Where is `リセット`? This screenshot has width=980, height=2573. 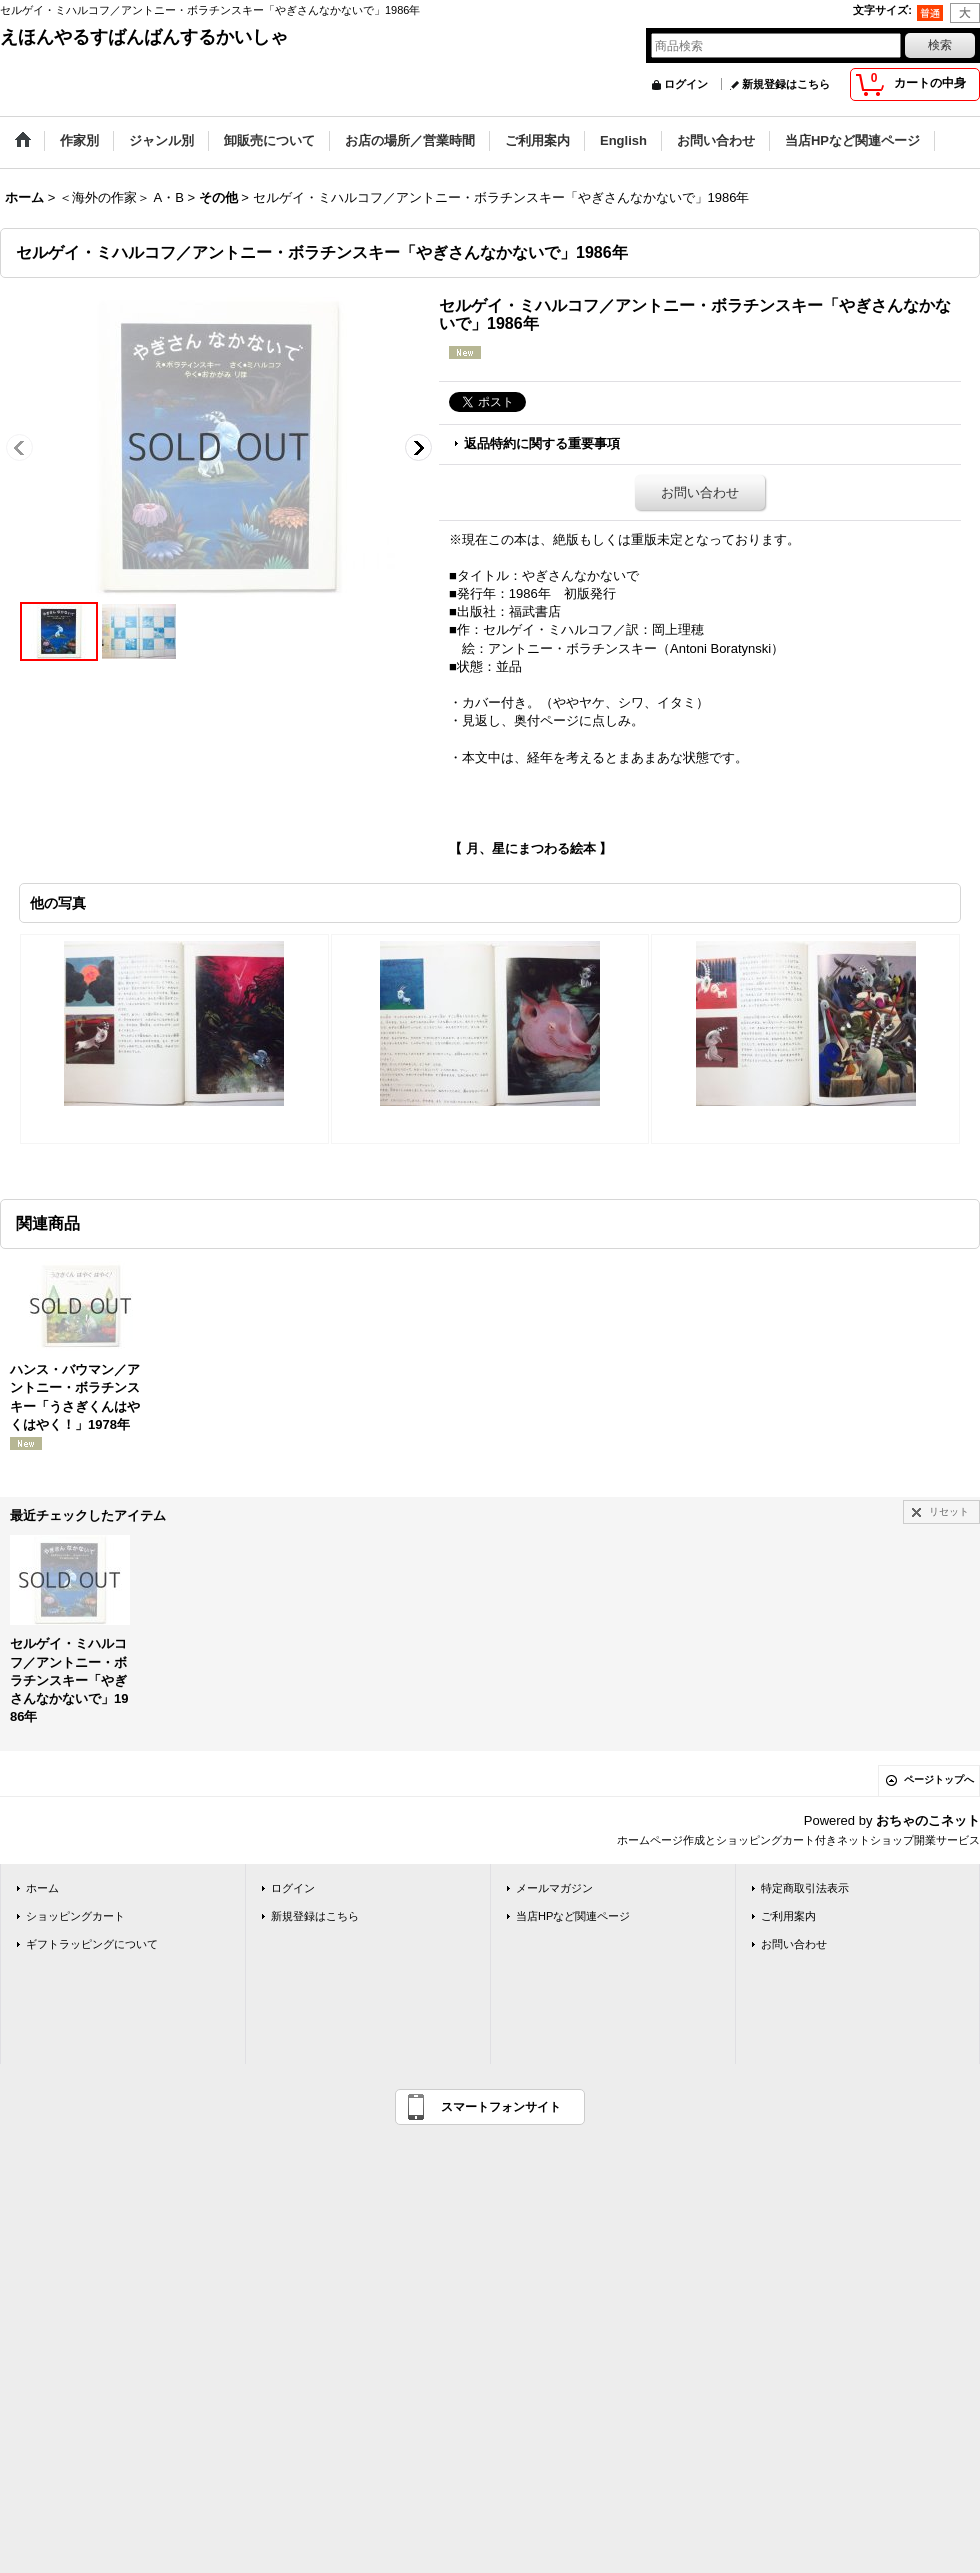 リセット is located at coordinates (949, 1511).